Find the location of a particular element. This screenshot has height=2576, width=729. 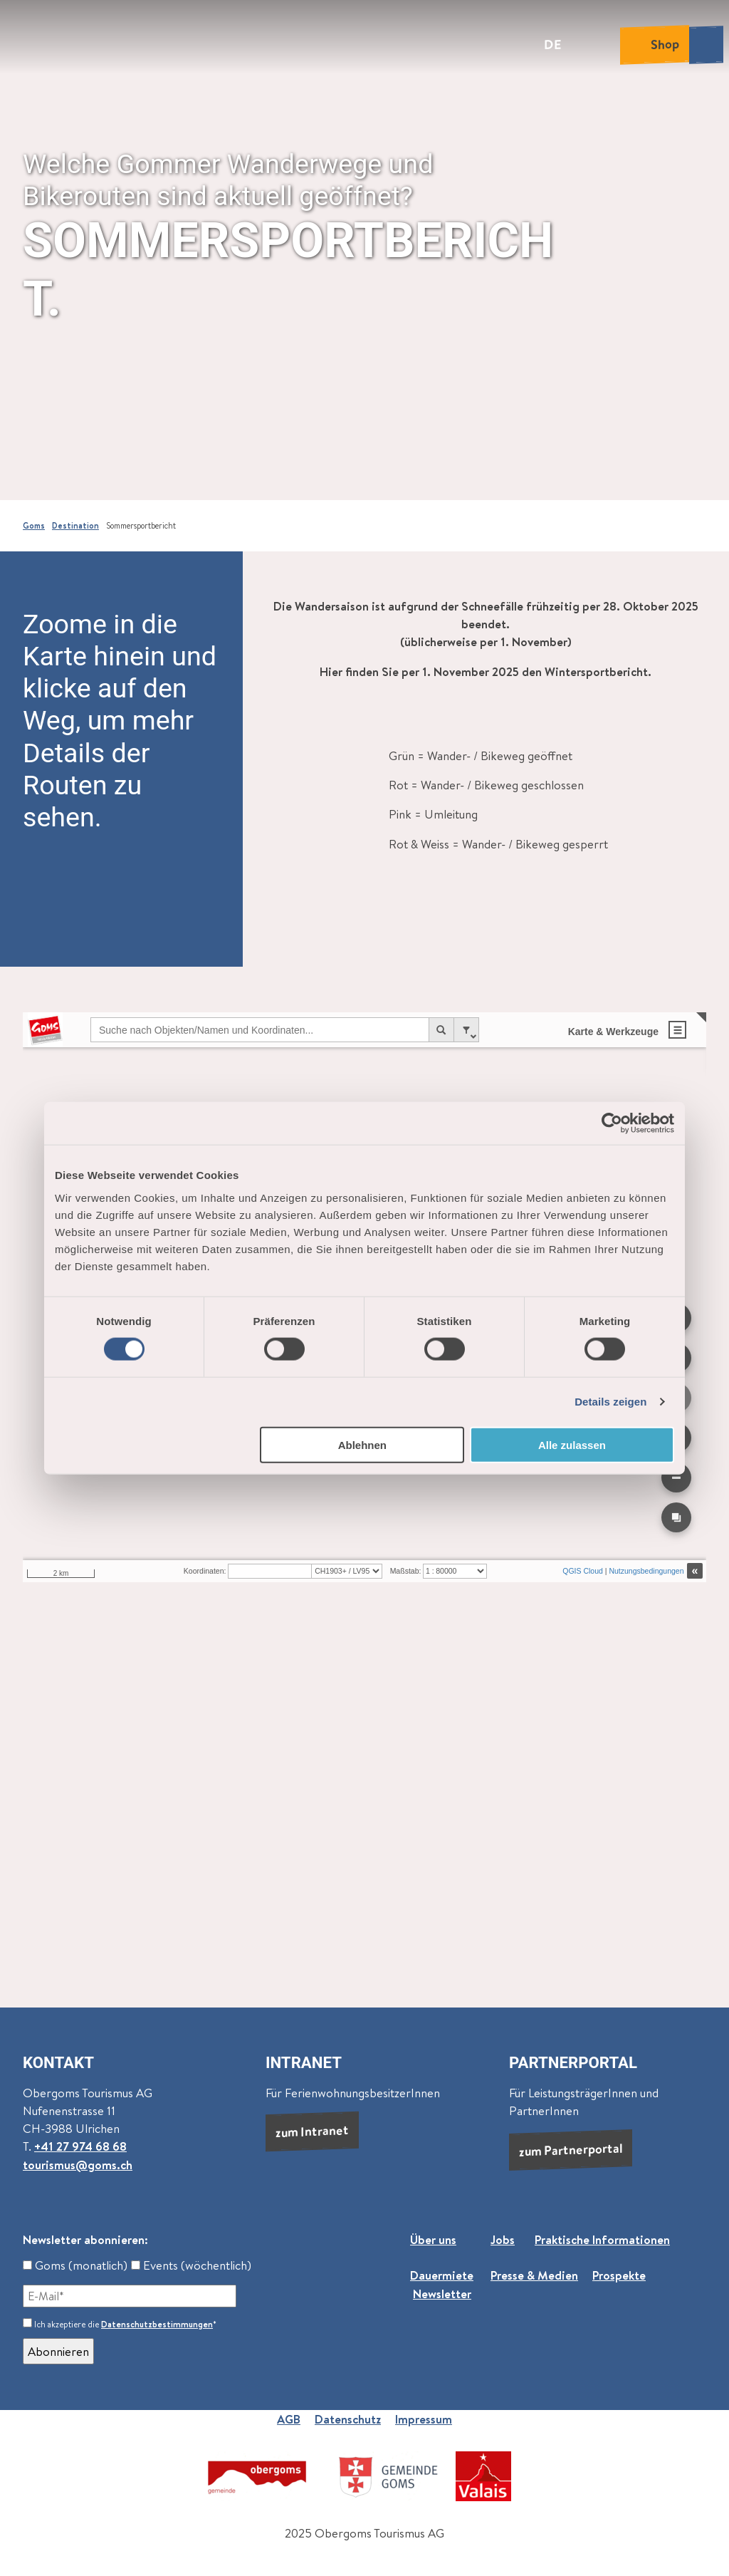

Datenschutz is located at coordinates (348, 2419).